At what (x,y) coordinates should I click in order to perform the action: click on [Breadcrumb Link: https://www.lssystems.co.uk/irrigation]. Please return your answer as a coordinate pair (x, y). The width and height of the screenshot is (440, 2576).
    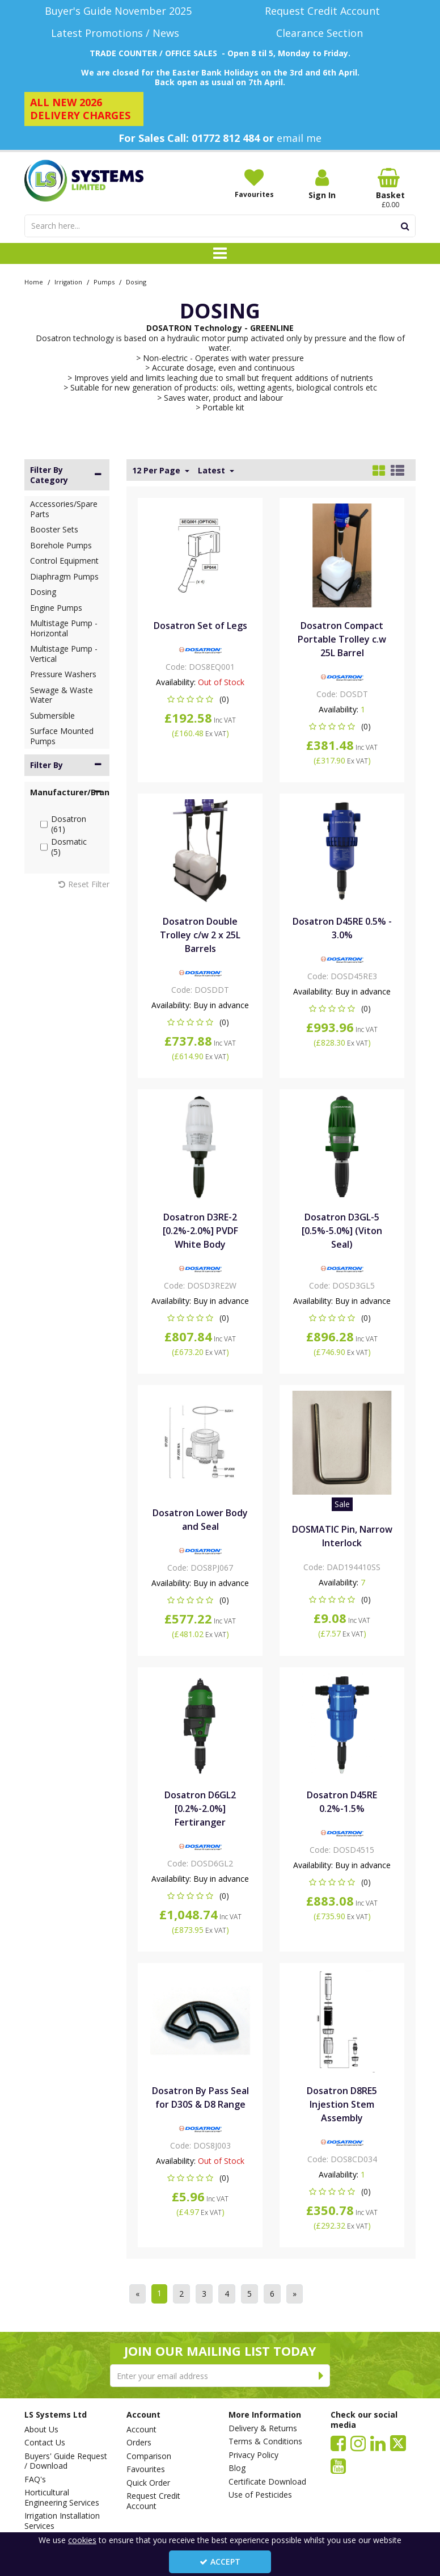
    Looking at the image, I should click on (68, 281).